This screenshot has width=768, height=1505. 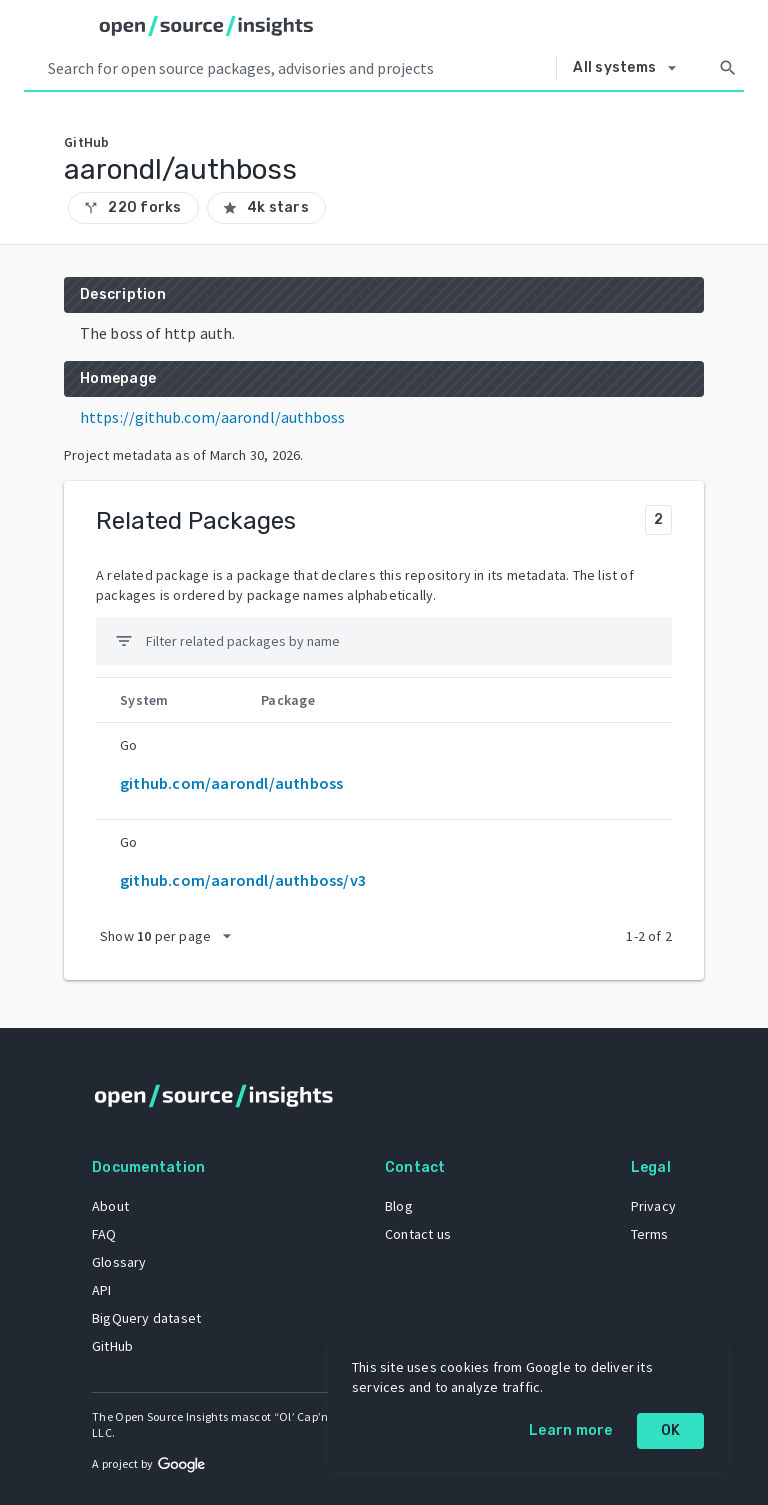 I want to click on About, so click(x=110, y=1206).